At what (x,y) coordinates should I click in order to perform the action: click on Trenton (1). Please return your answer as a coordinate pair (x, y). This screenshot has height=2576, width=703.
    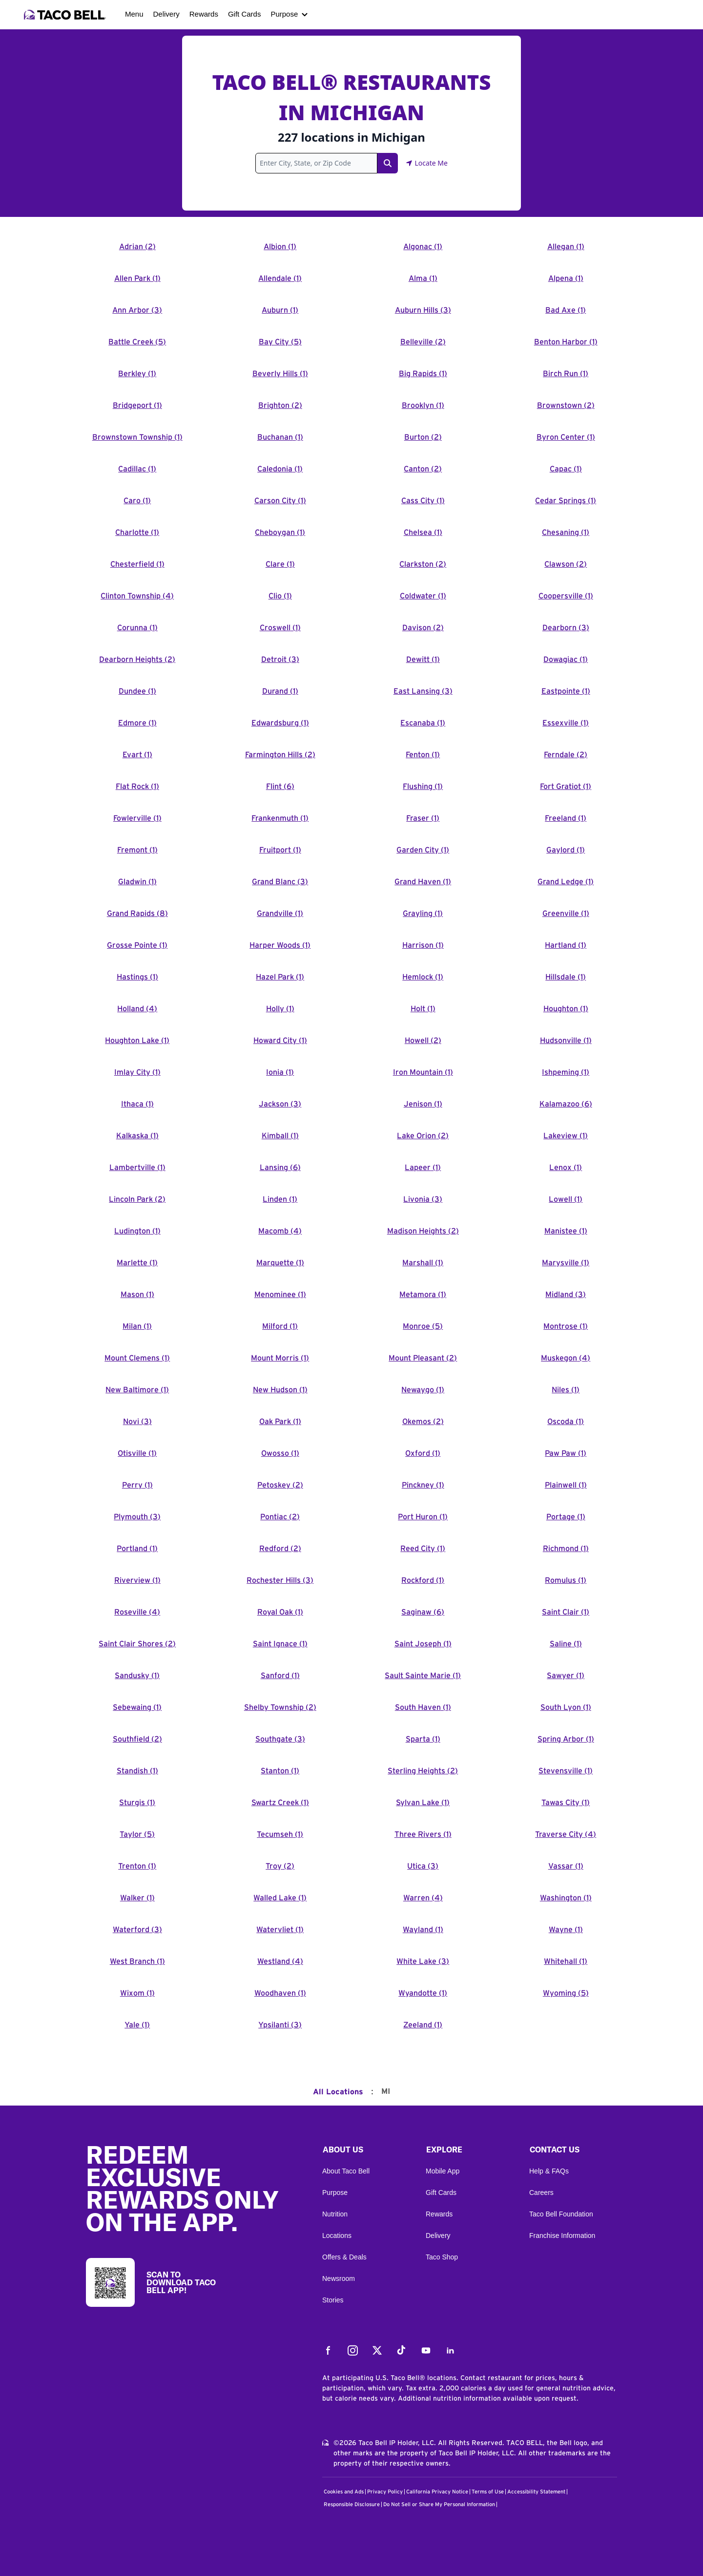
    Looking at the image, I should click on (137, 1866).